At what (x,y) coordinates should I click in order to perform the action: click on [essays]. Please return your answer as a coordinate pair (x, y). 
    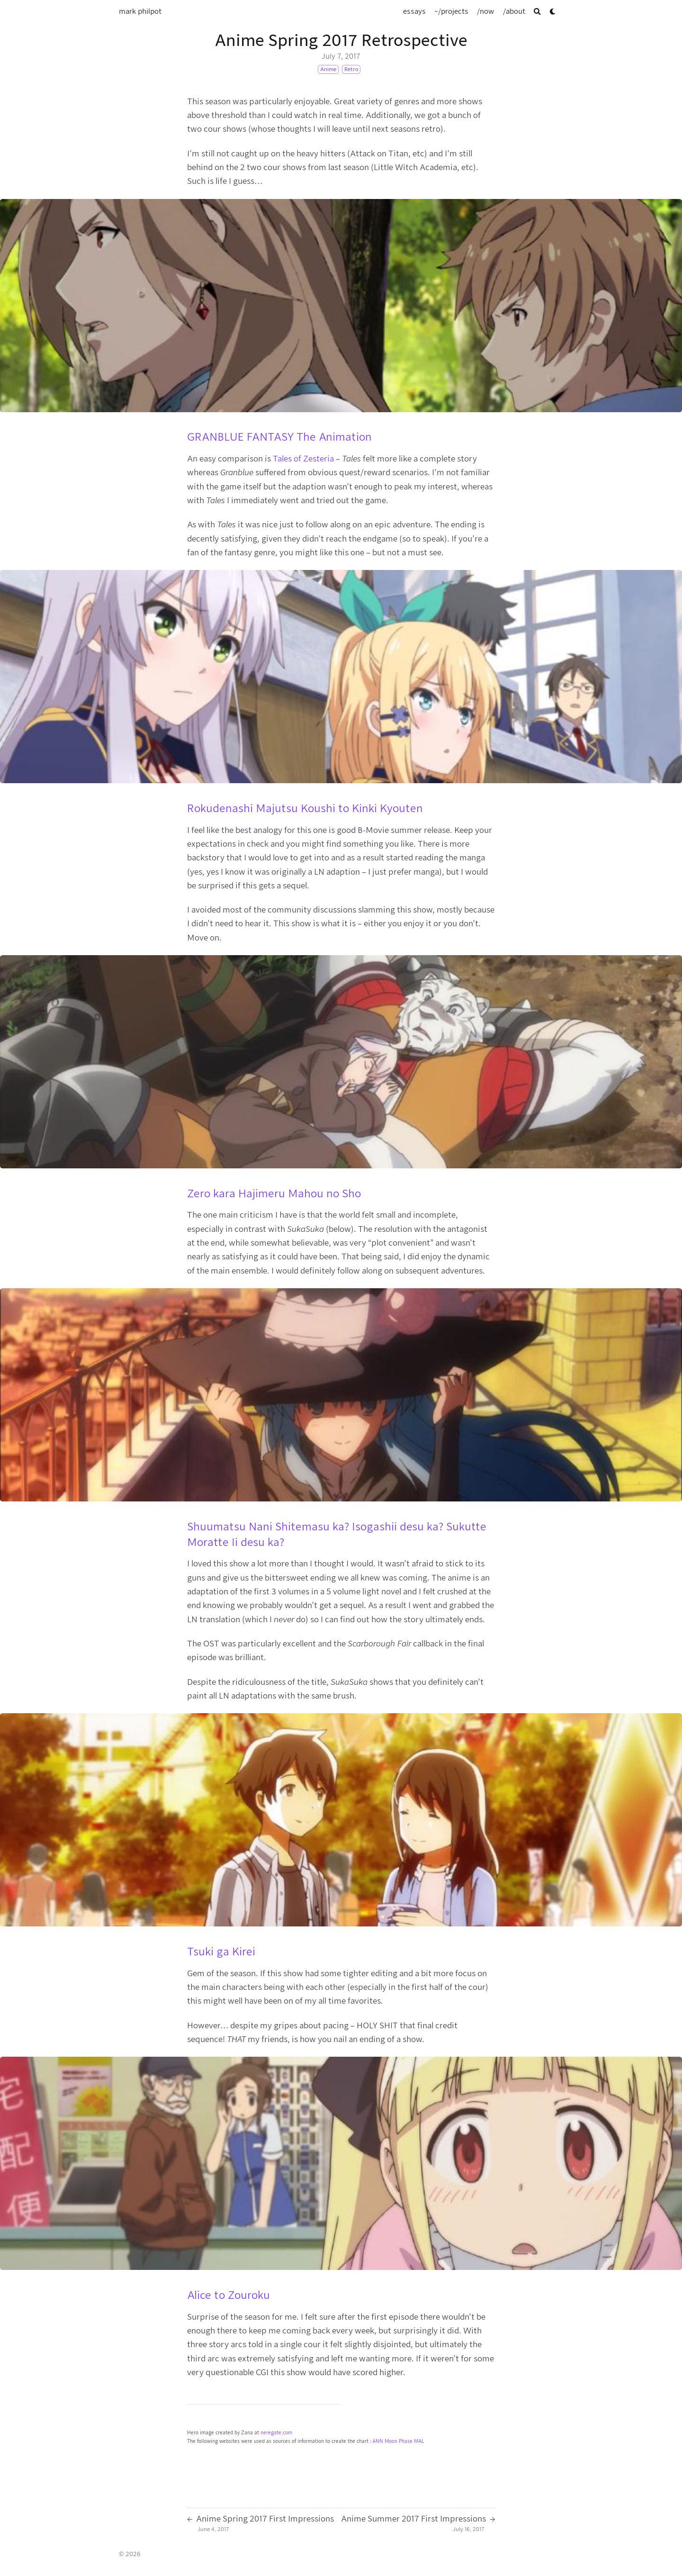
    Looking at the image, I should click on (414, 11).